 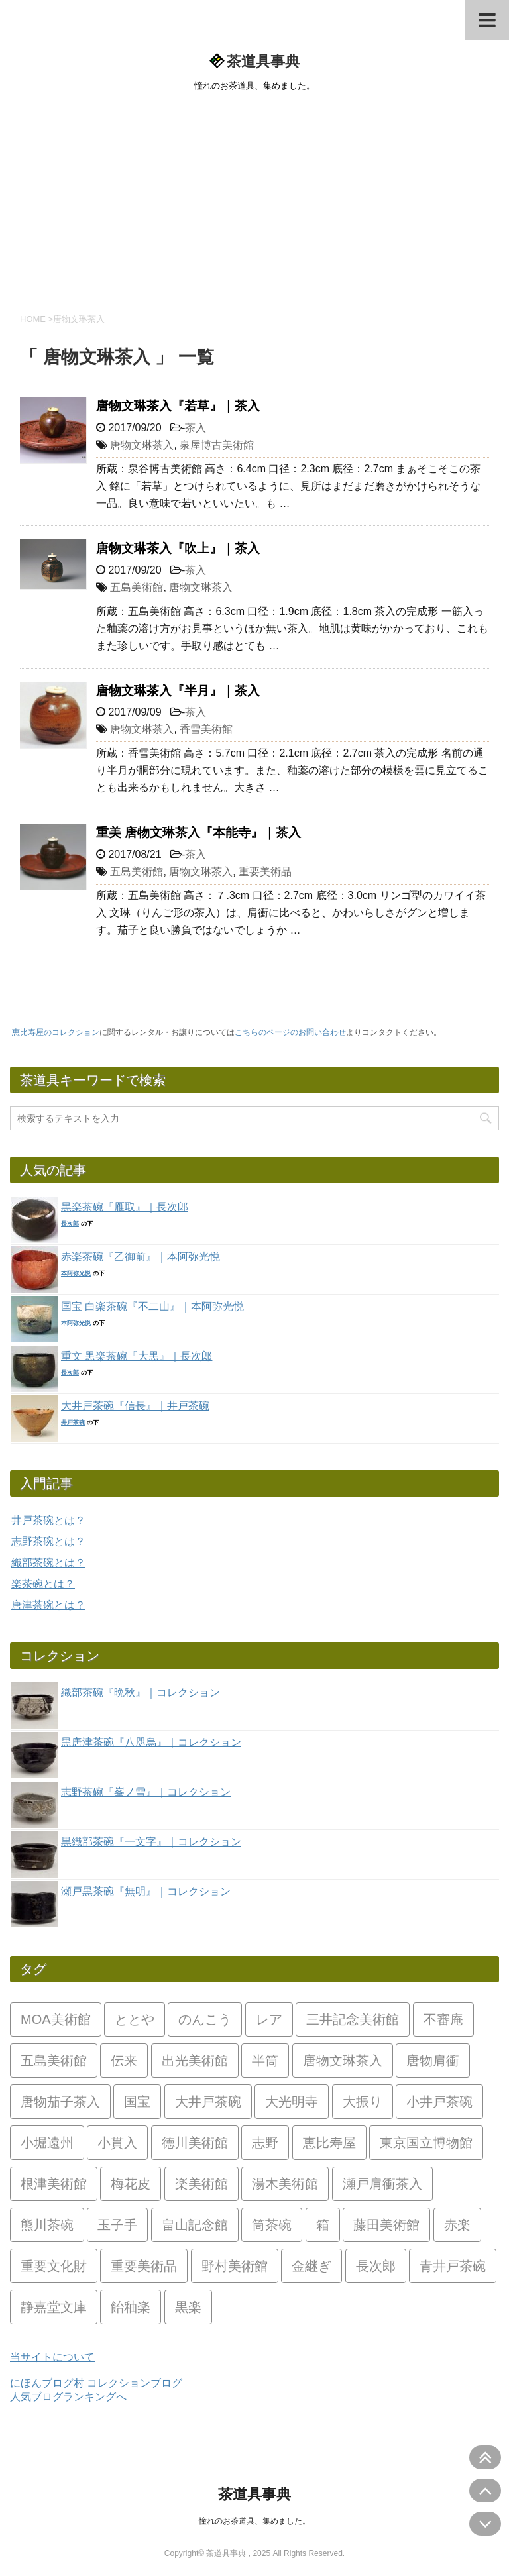 I want to click on 織部茶碗とは？, so click(x=48, y=1562).